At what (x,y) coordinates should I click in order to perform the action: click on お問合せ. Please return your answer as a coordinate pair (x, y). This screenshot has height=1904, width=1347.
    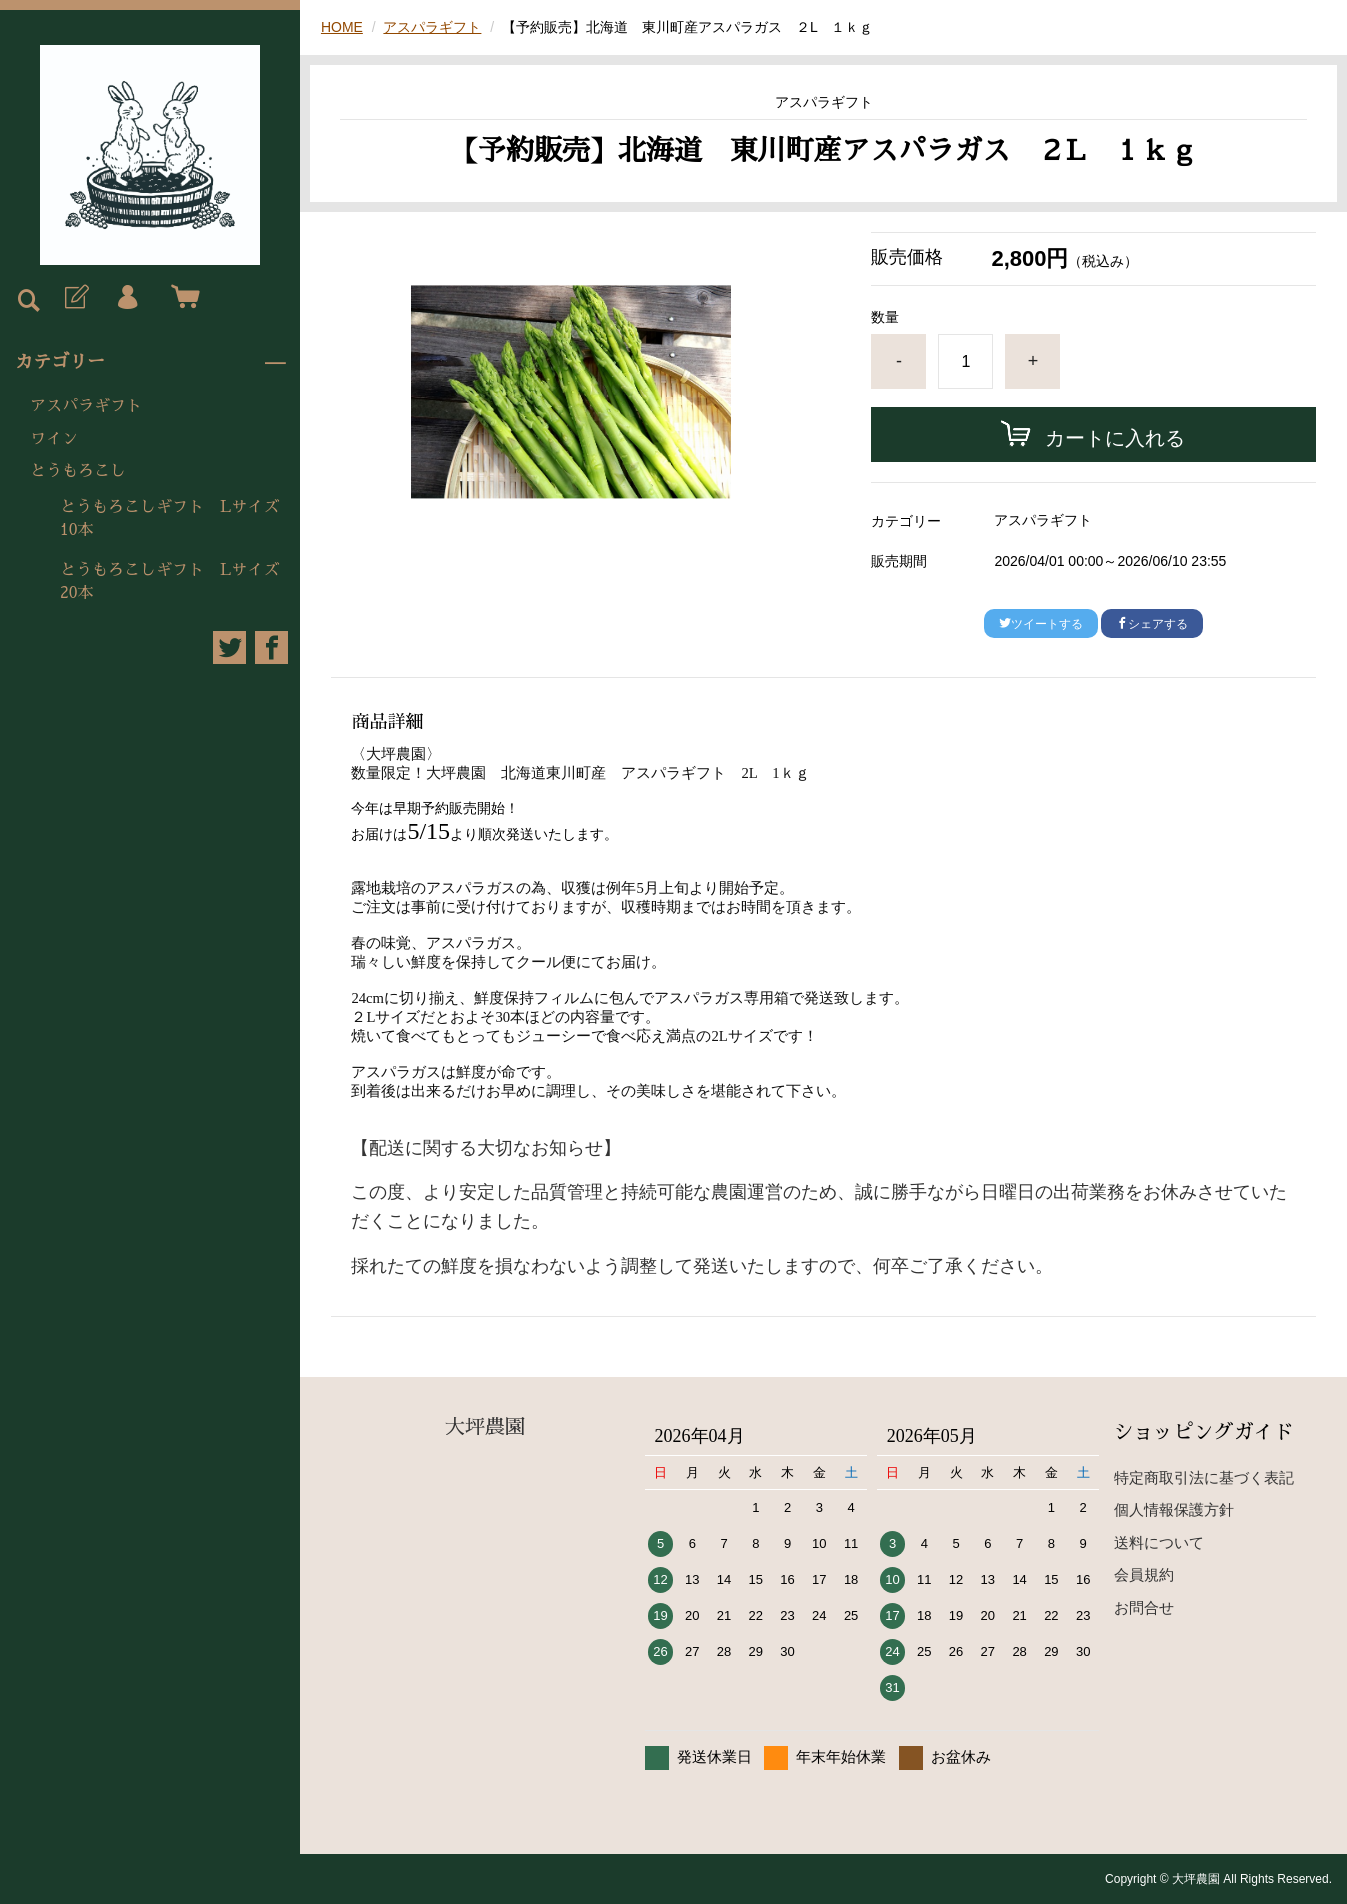
    Looking at the image, I should click on (1144, 1607).